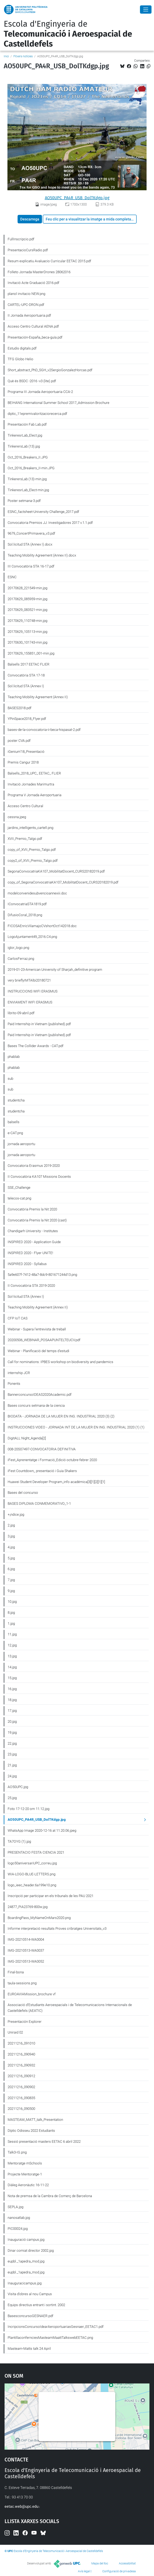  I want to click on e-CAT.png, so click(15, 1133).